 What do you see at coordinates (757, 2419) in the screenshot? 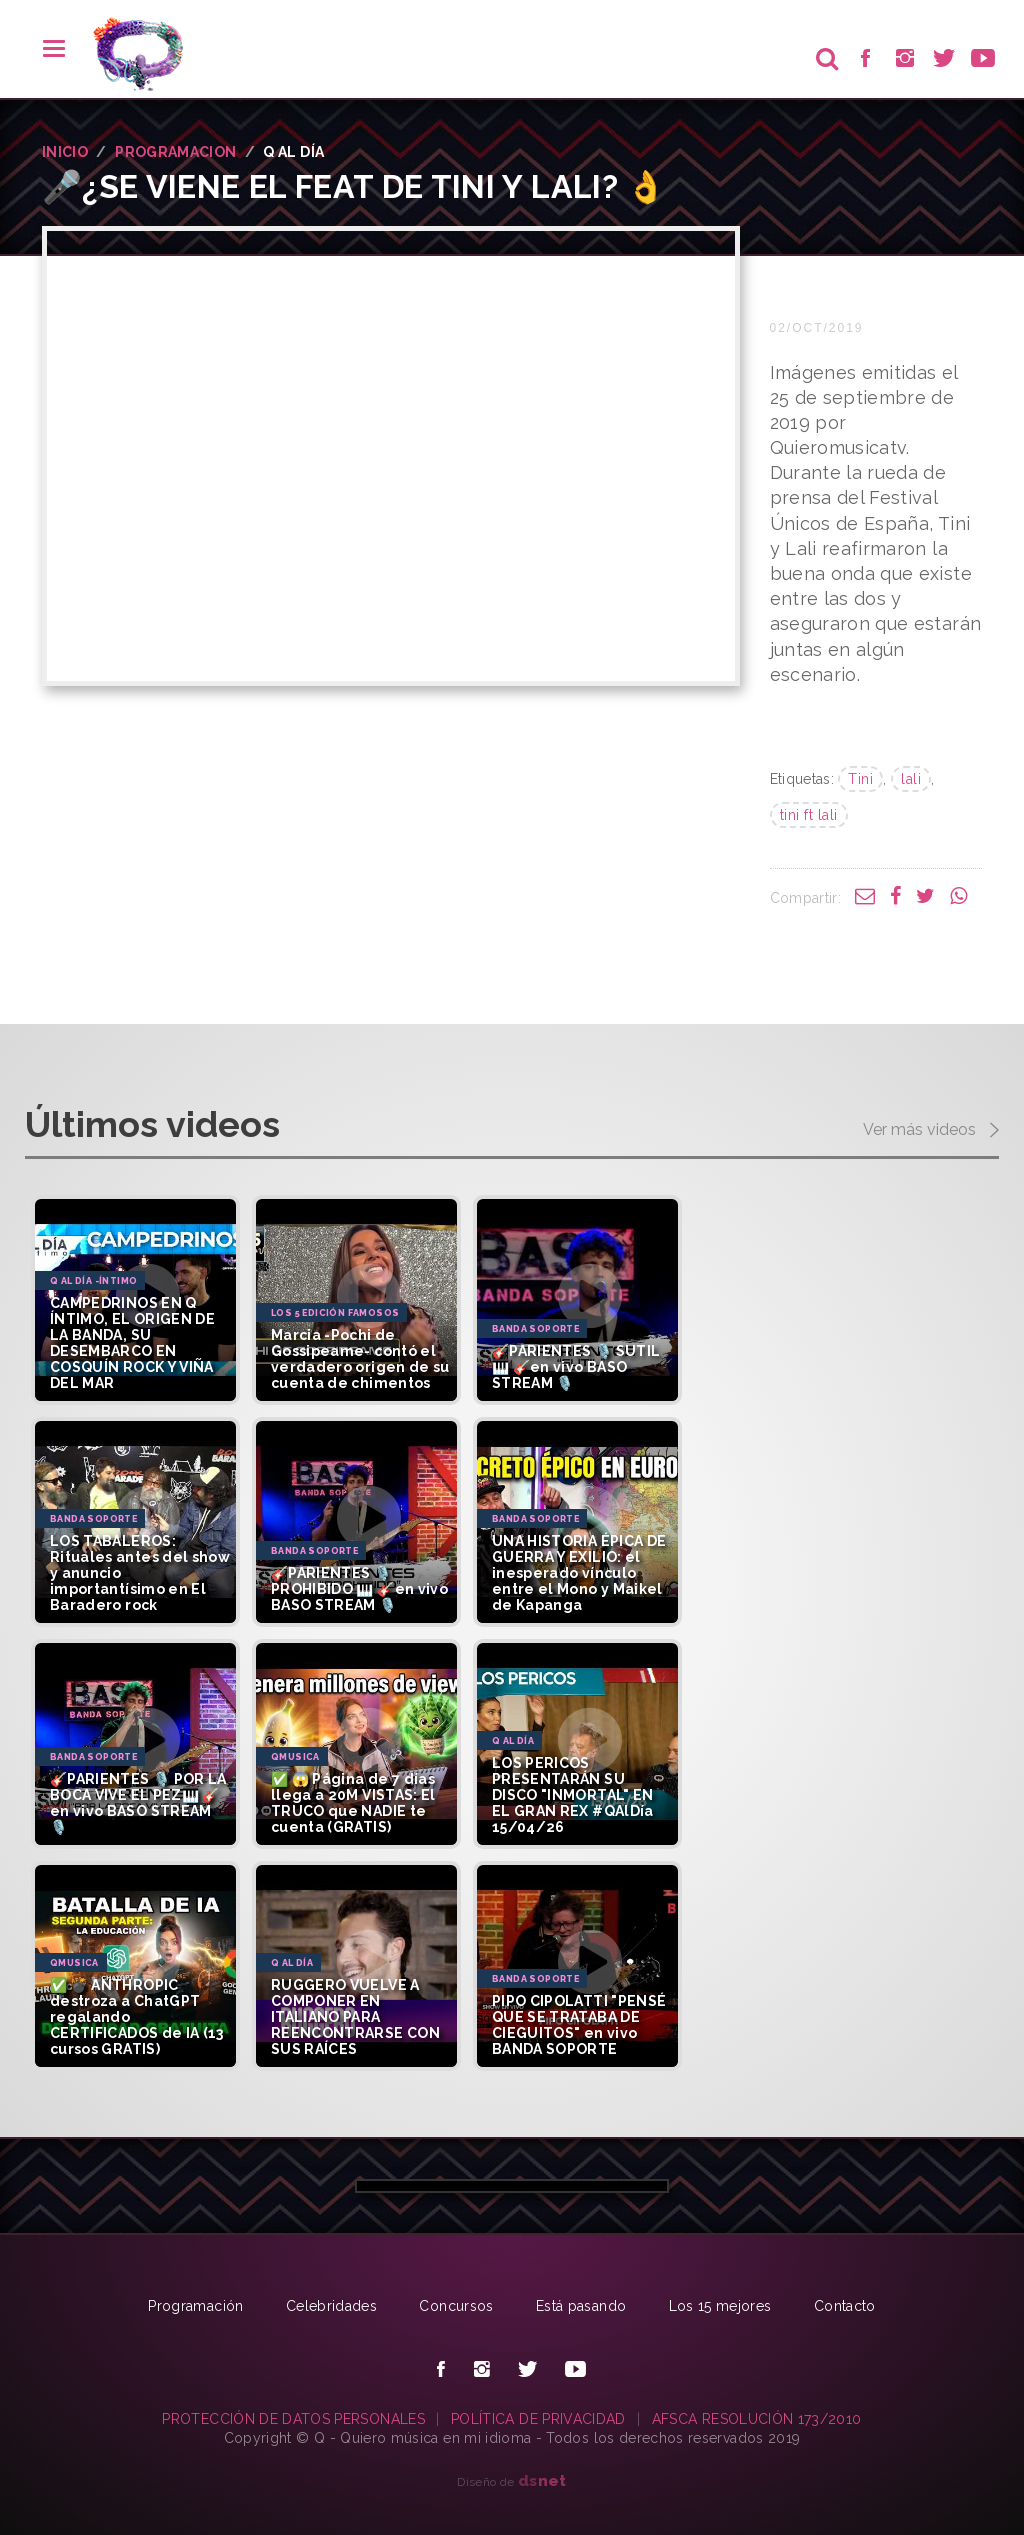
I see `AFSCA RESOLUCIÓN 173/2010` at bounding box center [757, 2419].